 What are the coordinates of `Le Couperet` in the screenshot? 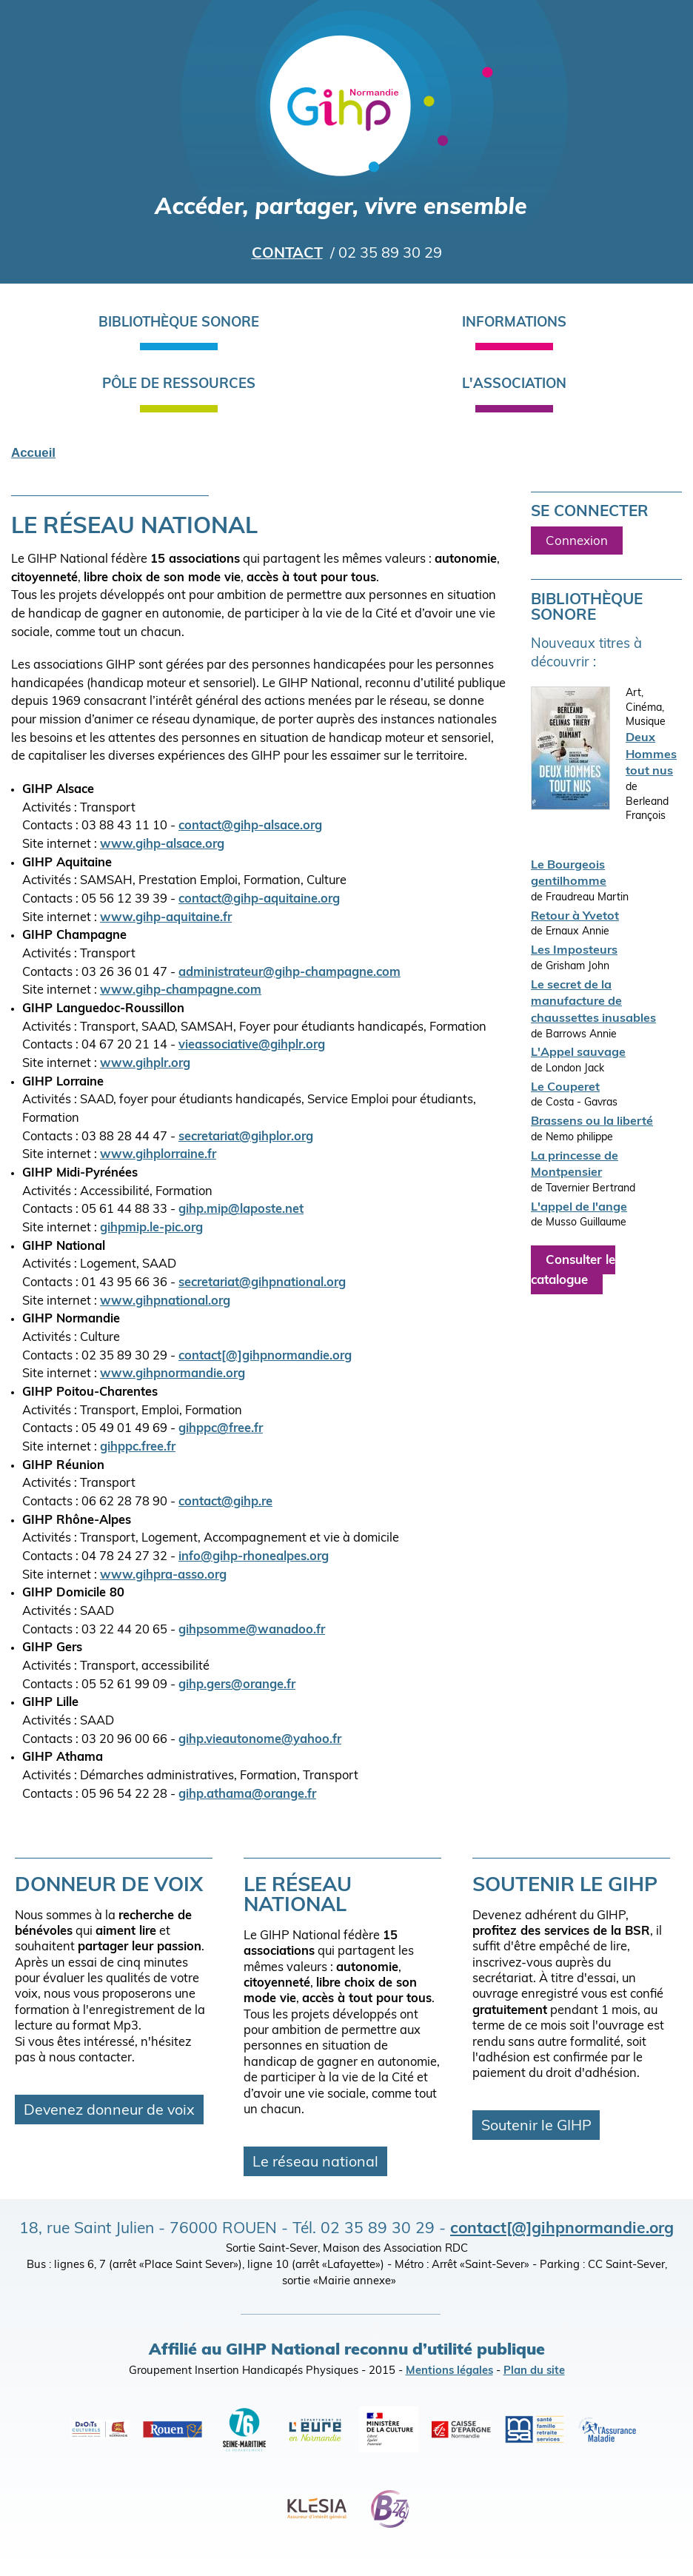 It's located at (565, 1088).